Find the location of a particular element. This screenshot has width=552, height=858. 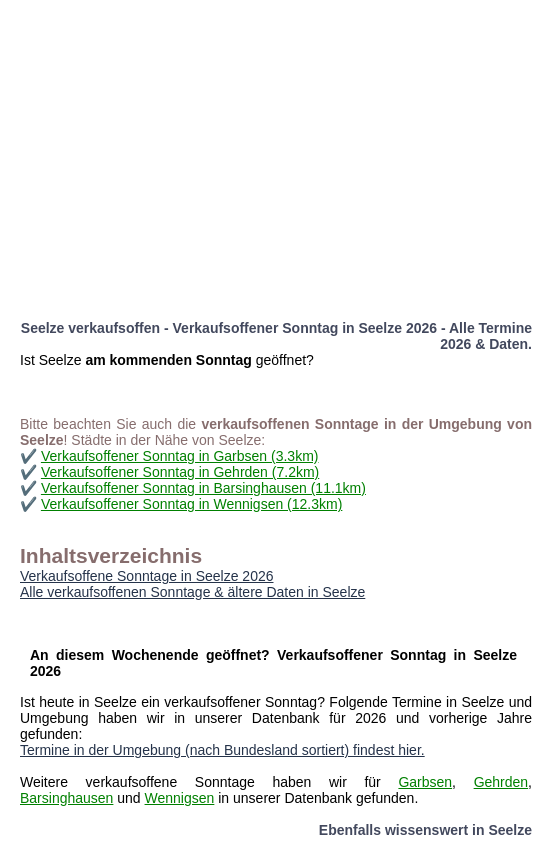

Alle verkaufsoffenen Sonntage & ältere Daten in Seelze is located at coordinates (192, 592).